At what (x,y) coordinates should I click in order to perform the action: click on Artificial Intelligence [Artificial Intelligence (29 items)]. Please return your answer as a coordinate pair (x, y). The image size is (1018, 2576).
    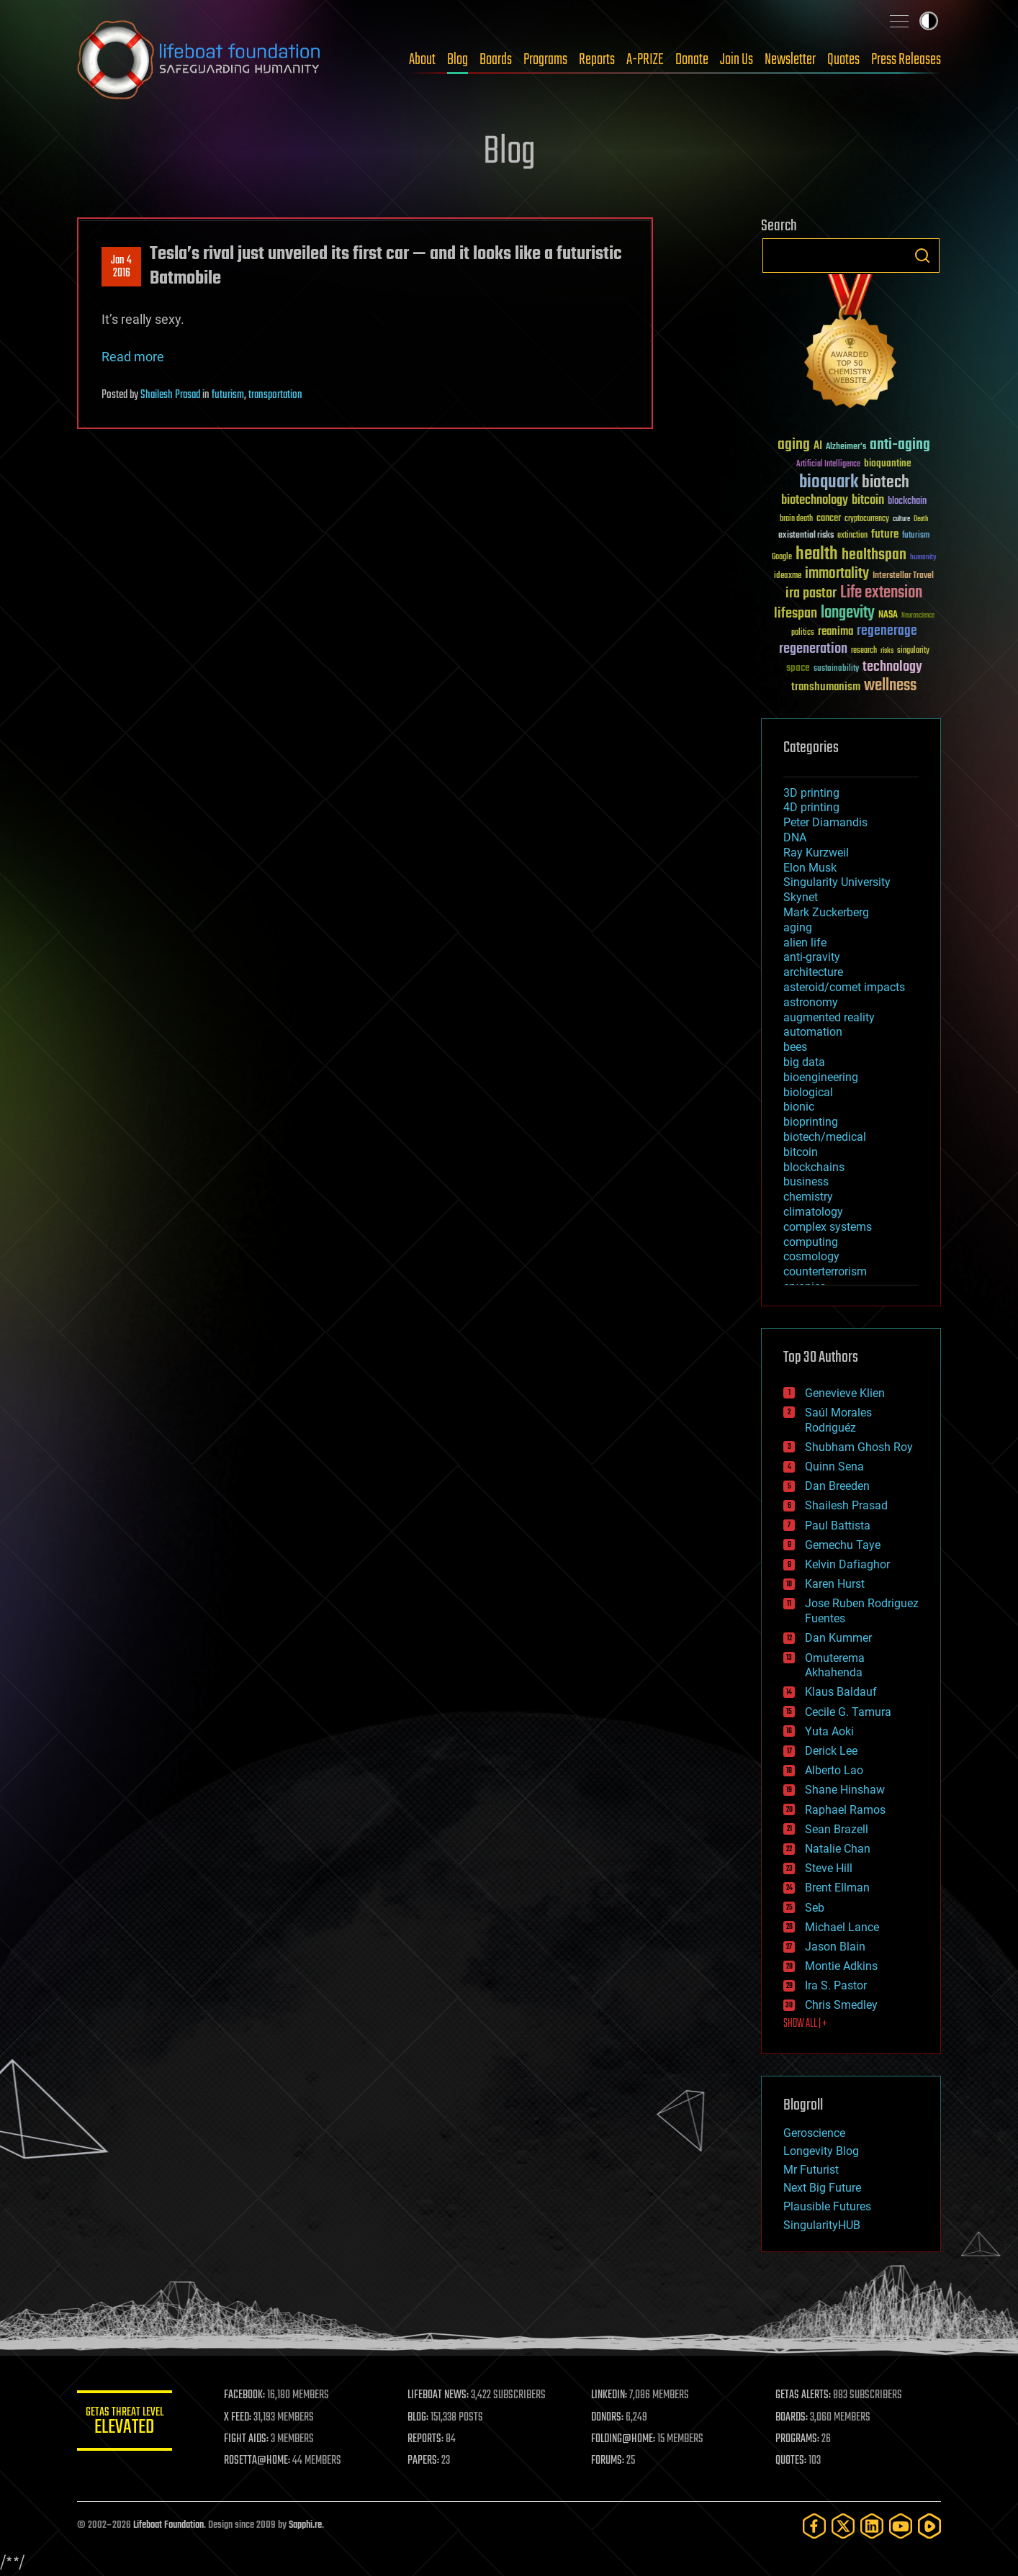
    Looking at the image, I should click on (828, 464).